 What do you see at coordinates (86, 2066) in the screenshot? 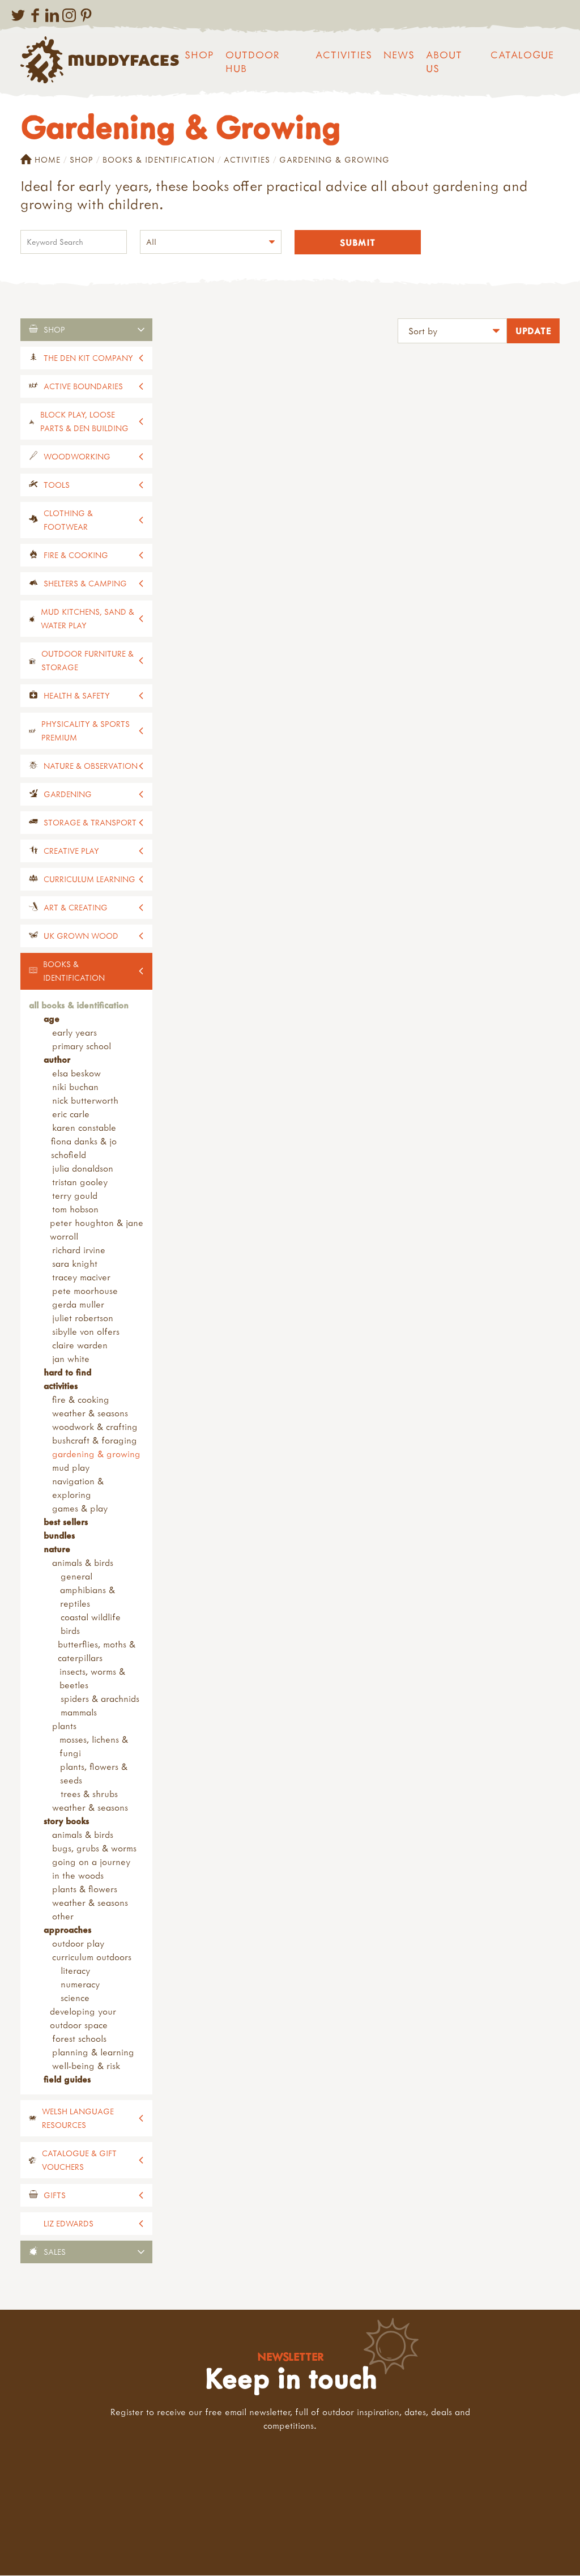
I see `Well-being & Risk` at bounding box center [86, 2066].